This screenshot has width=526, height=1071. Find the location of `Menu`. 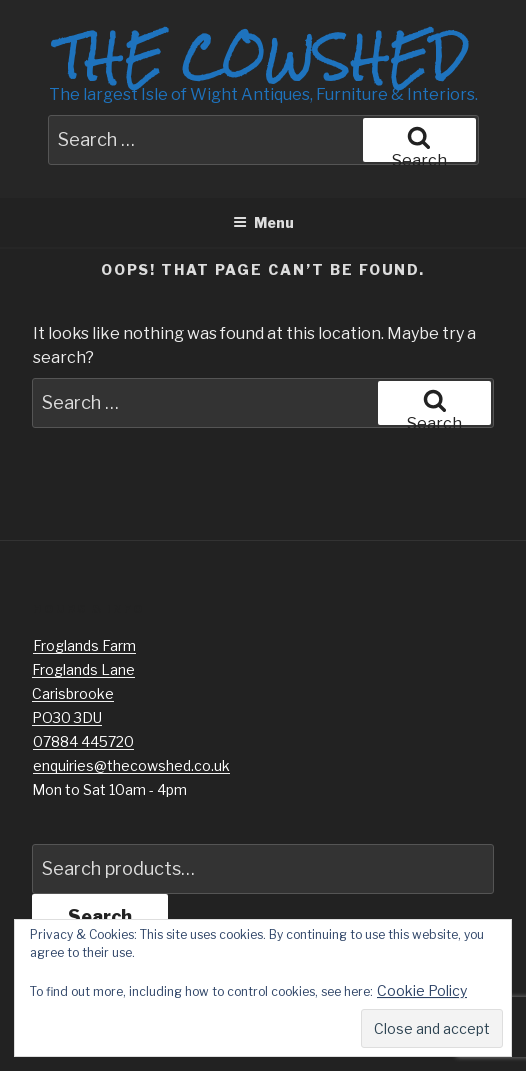

Menu is located at coordinates (263, 222).